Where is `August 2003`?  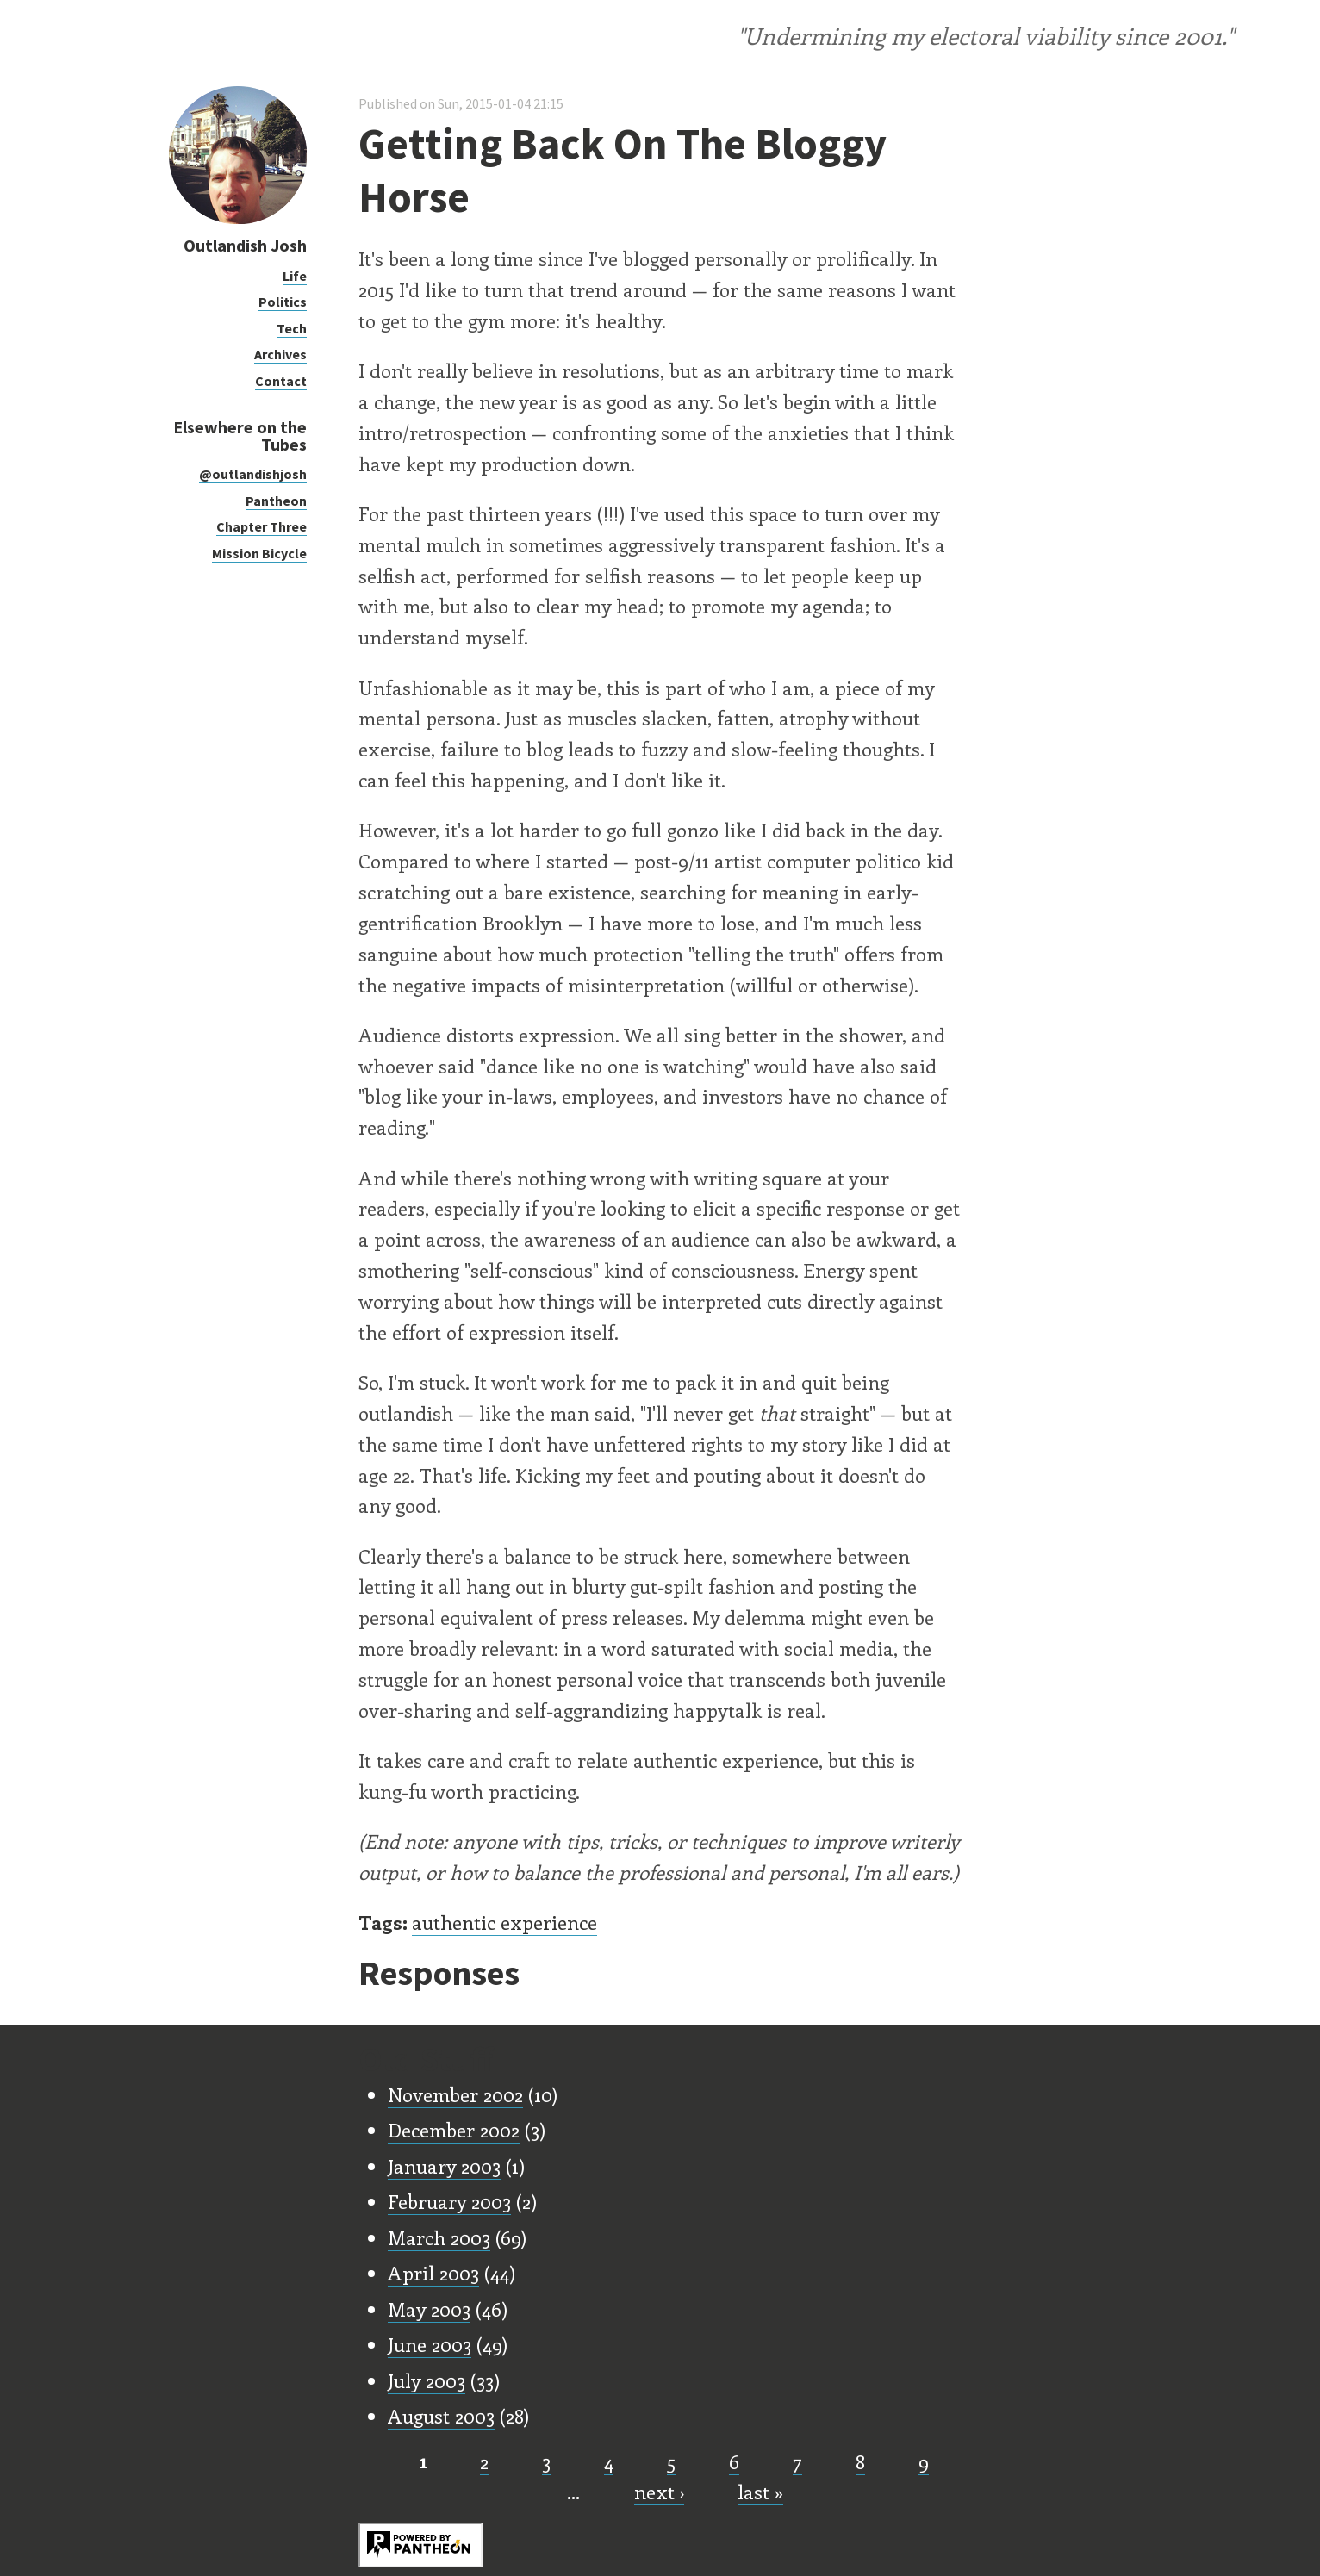 August 2003 is located at coordinates (441, 2416).